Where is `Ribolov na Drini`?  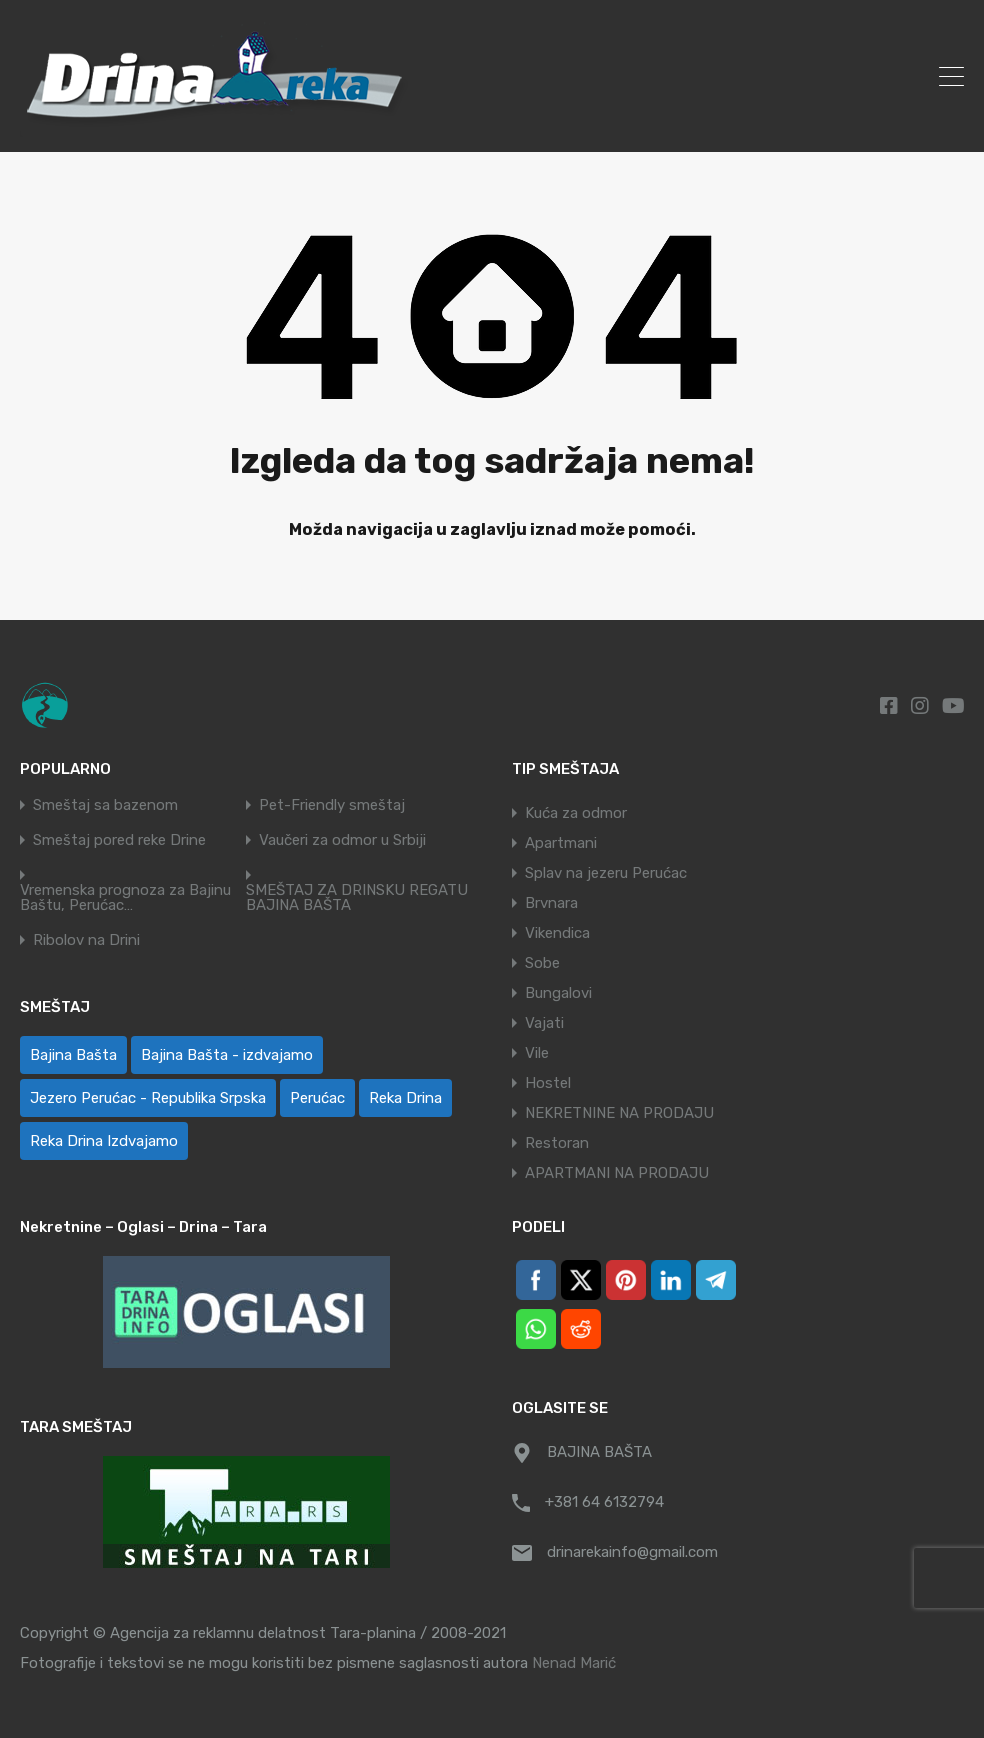
Ribolov na Drini is located at coordinates (86, 940).